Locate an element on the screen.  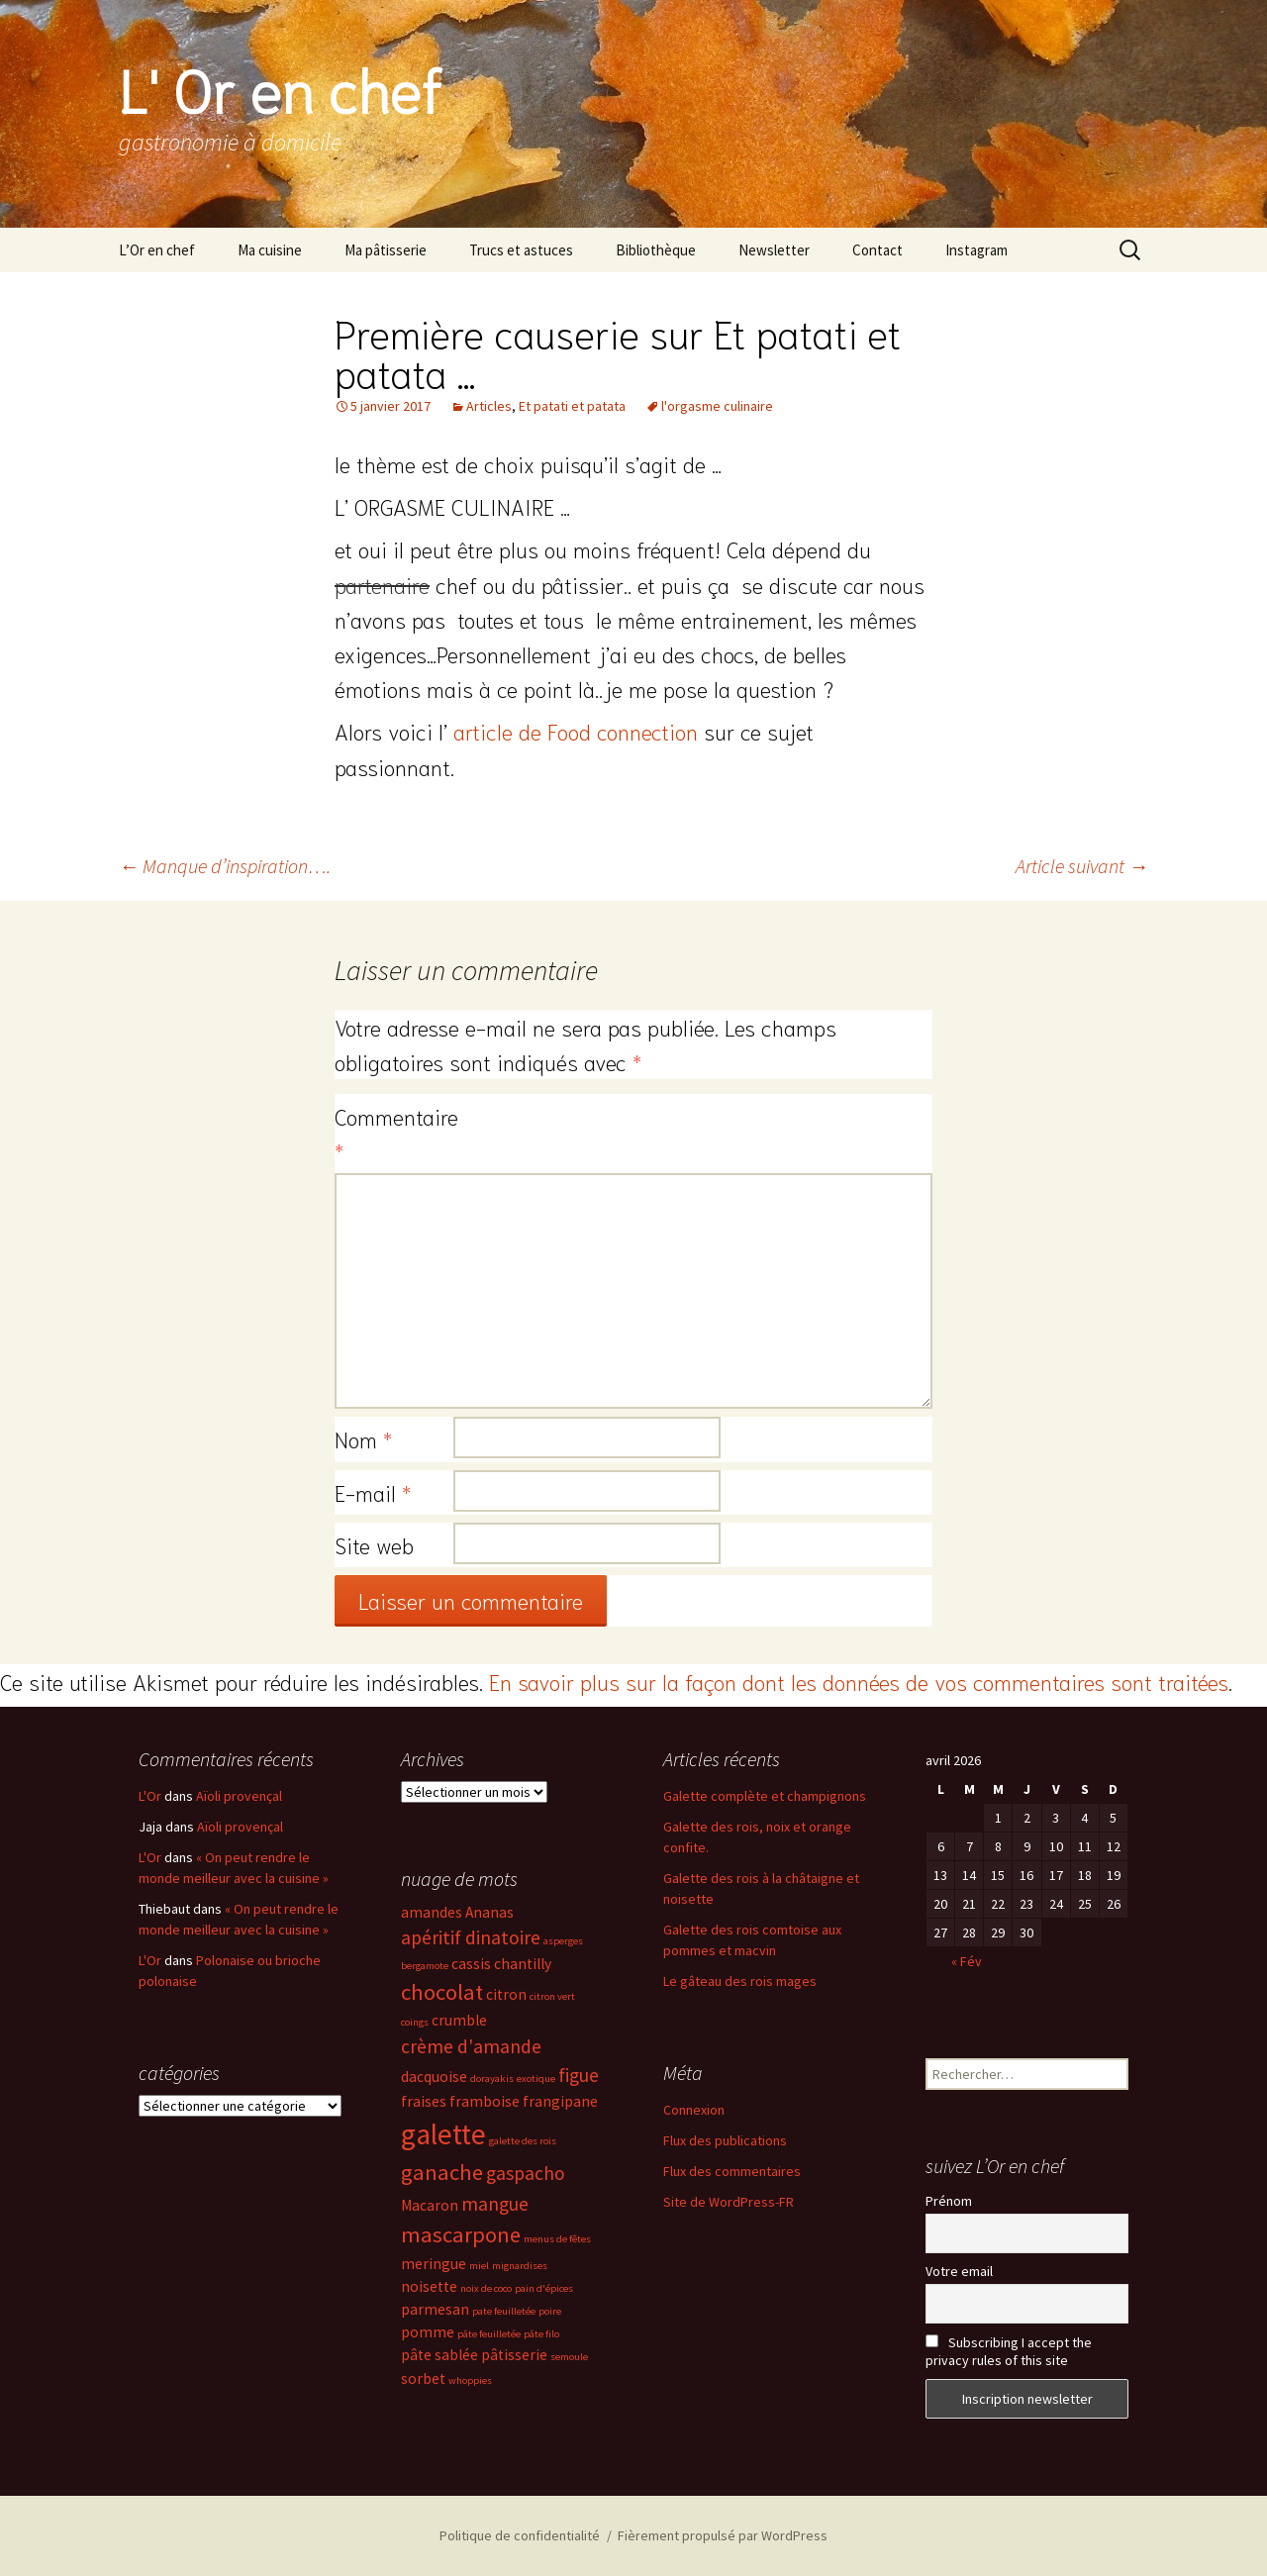
crème d'amande [crème d'amande (4 éléments)] is located at coordinates (471, 2046).